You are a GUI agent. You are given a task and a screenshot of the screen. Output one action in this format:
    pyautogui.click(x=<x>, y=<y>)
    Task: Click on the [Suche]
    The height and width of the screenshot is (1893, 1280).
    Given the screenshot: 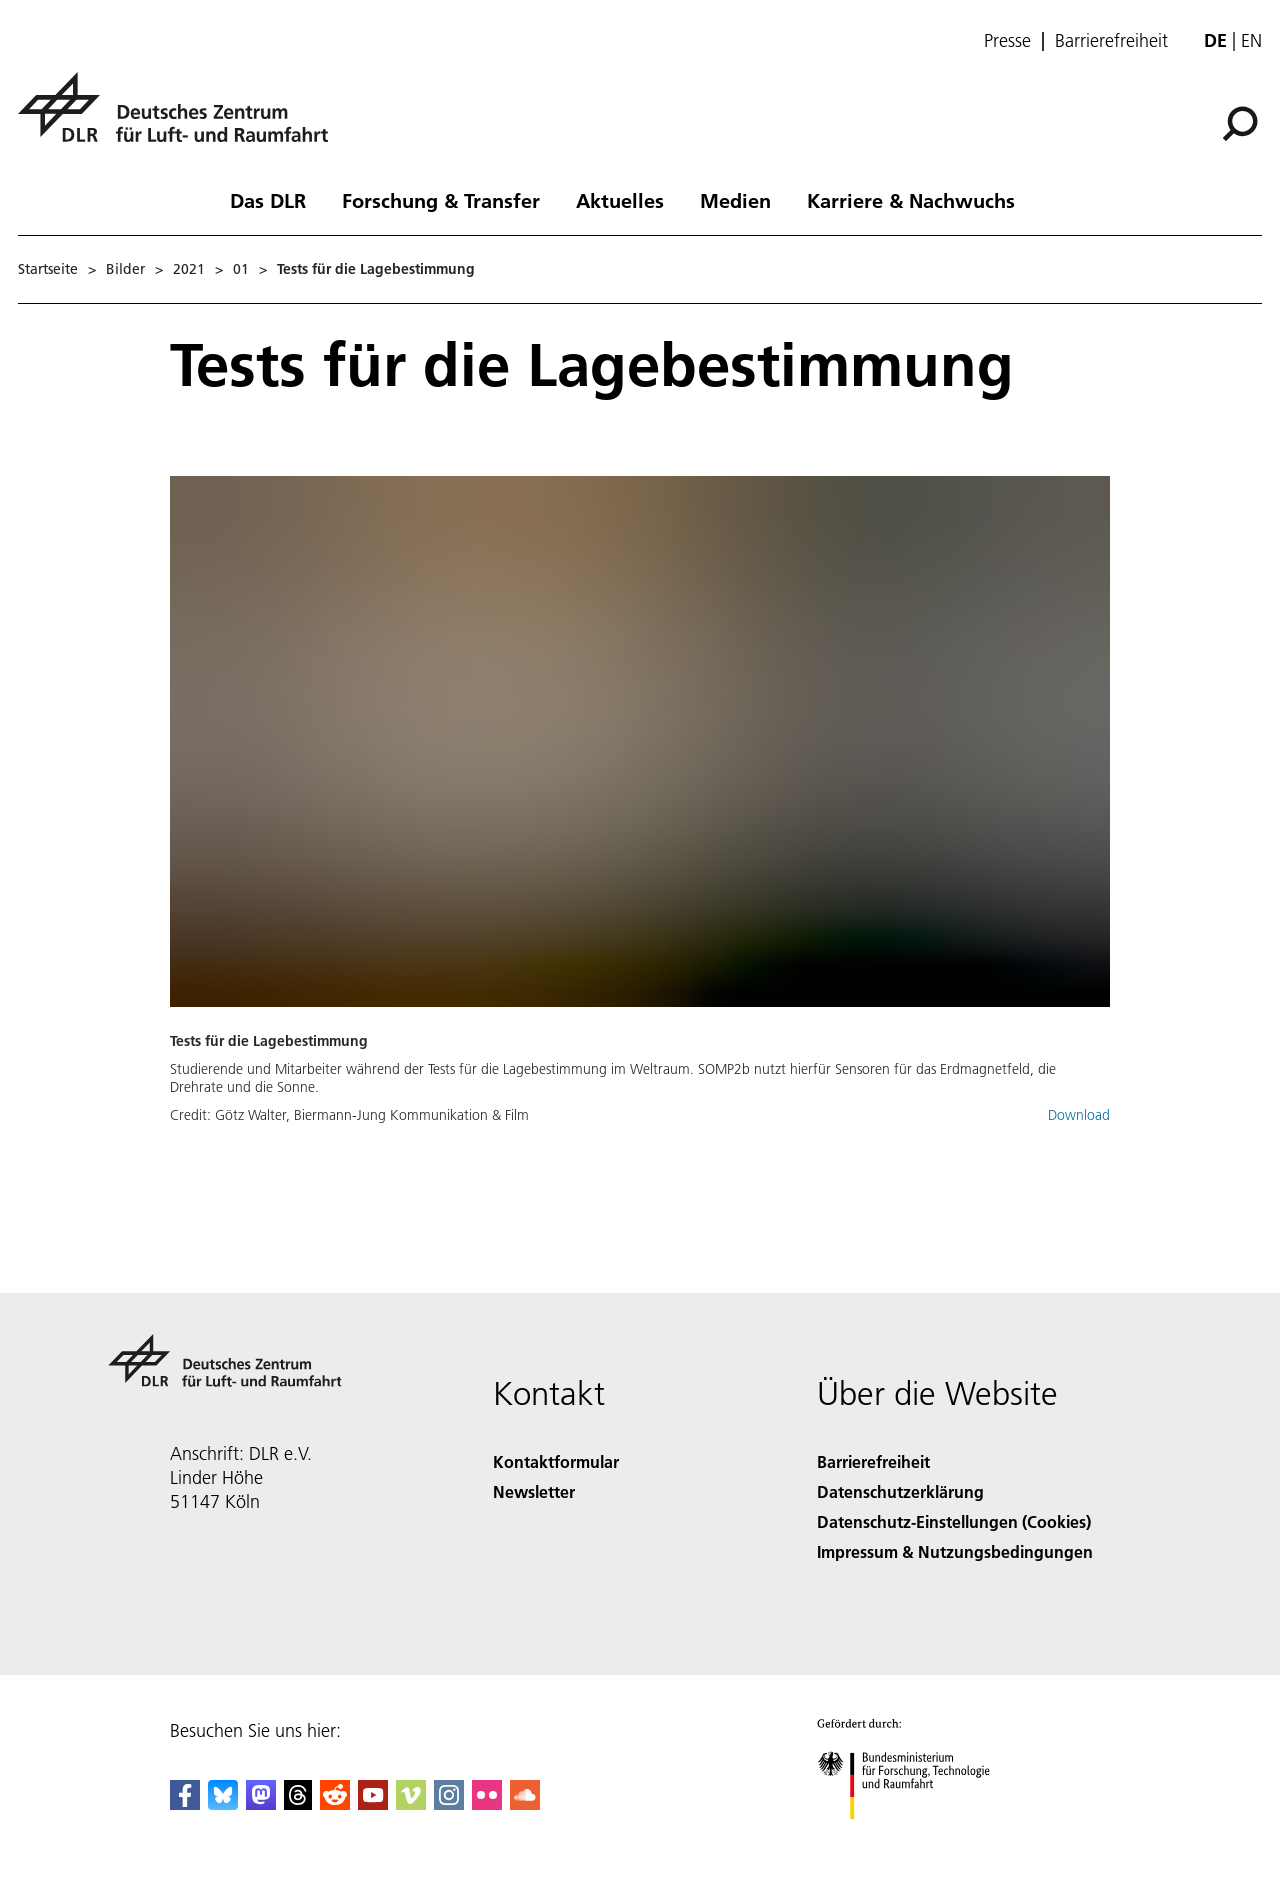 What is the action you would take?
    pyautogui.click(x=1240, y=124)
    